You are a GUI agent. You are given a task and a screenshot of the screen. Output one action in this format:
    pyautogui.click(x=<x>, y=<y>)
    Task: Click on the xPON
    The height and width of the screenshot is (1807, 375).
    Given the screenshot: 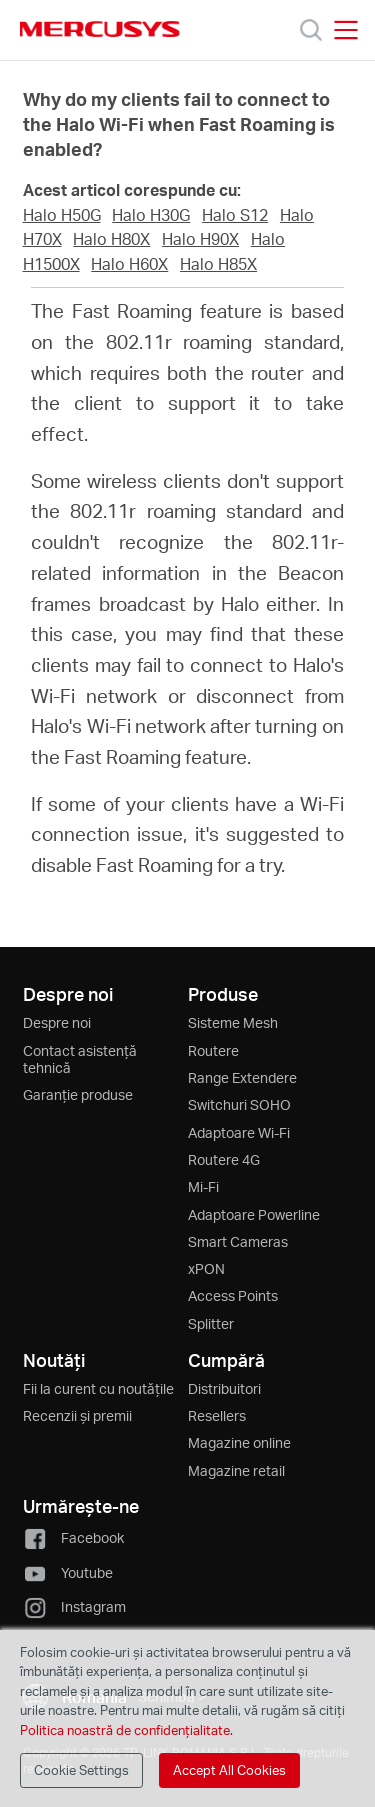 What is the action you would take?
    pyautogui.click(x=206, y=1268)
    